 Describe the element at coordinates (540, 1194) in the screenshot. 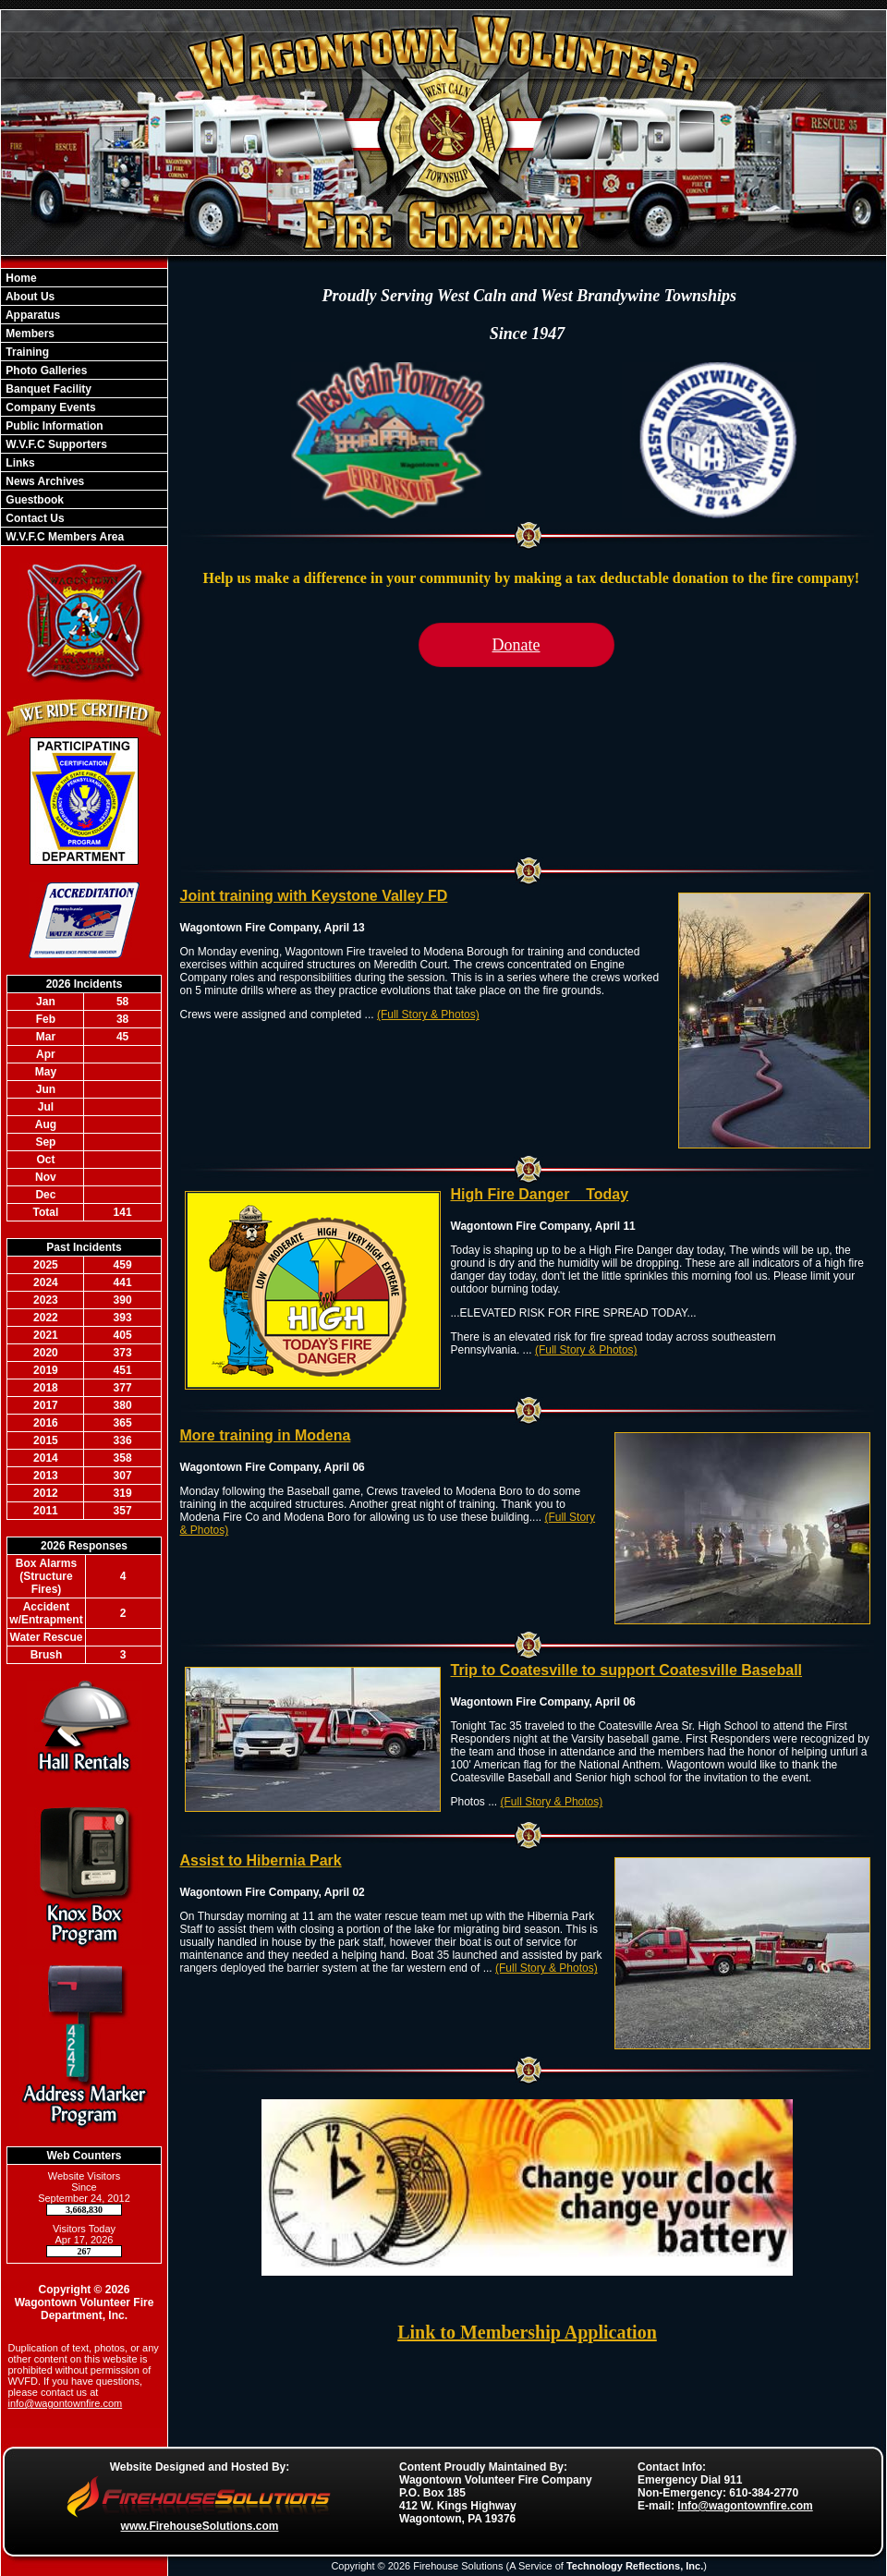

I see `High Fire Danger _ Today` at that location.